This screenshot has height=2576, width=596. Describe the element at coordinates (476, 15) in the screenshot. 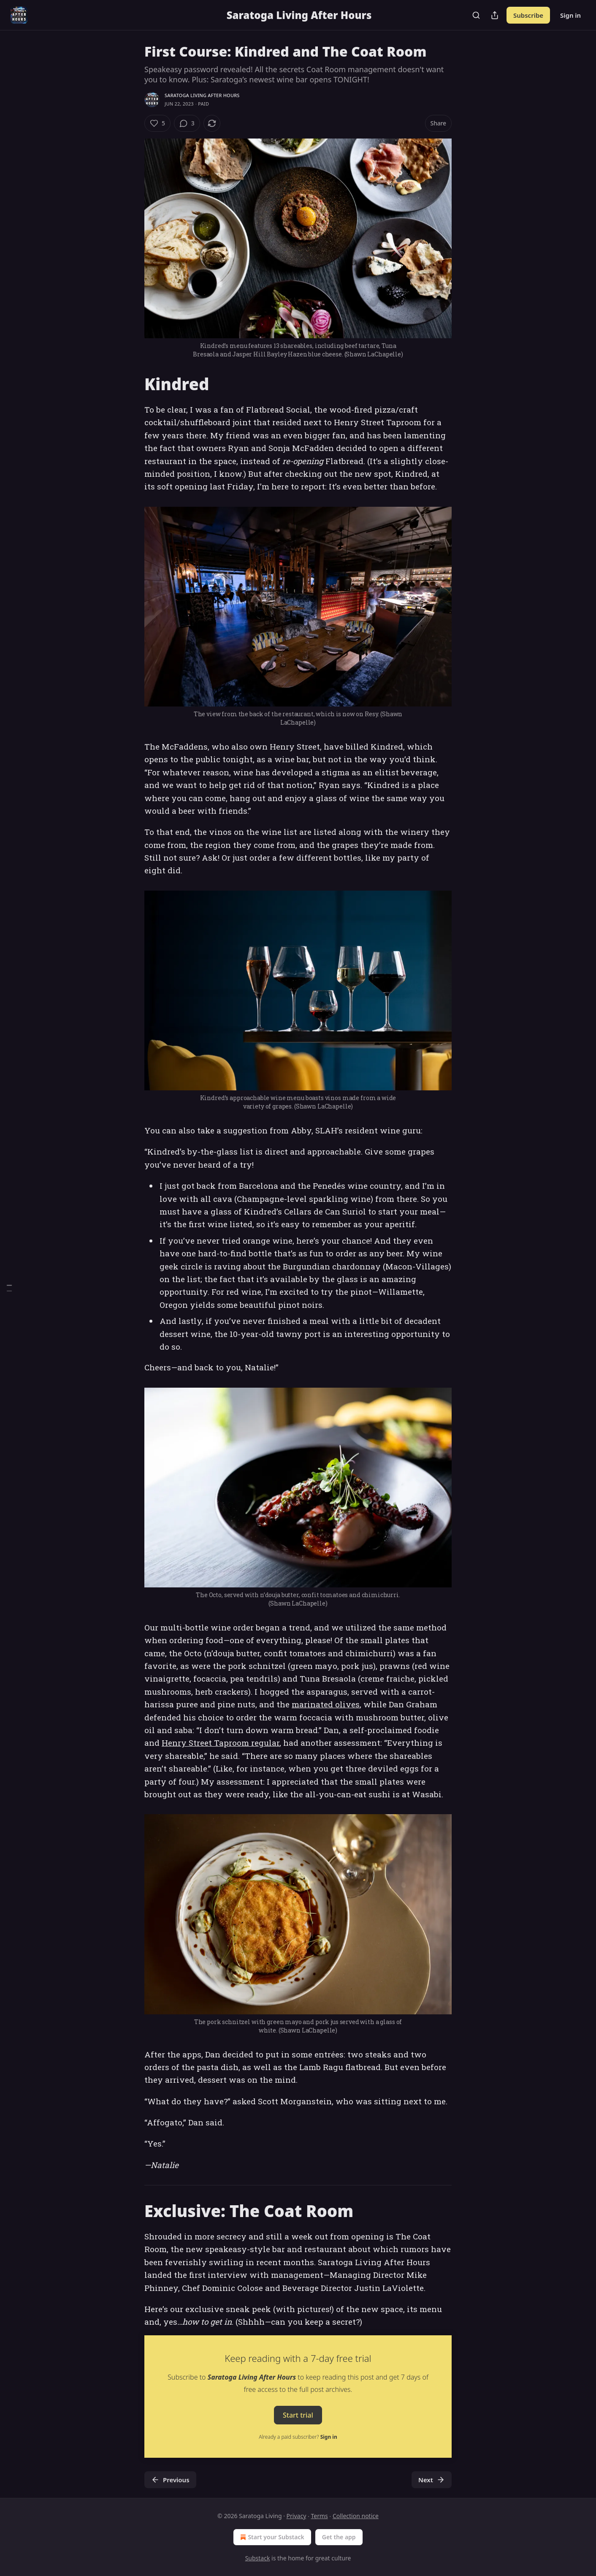

I see `[Search]` at that location.